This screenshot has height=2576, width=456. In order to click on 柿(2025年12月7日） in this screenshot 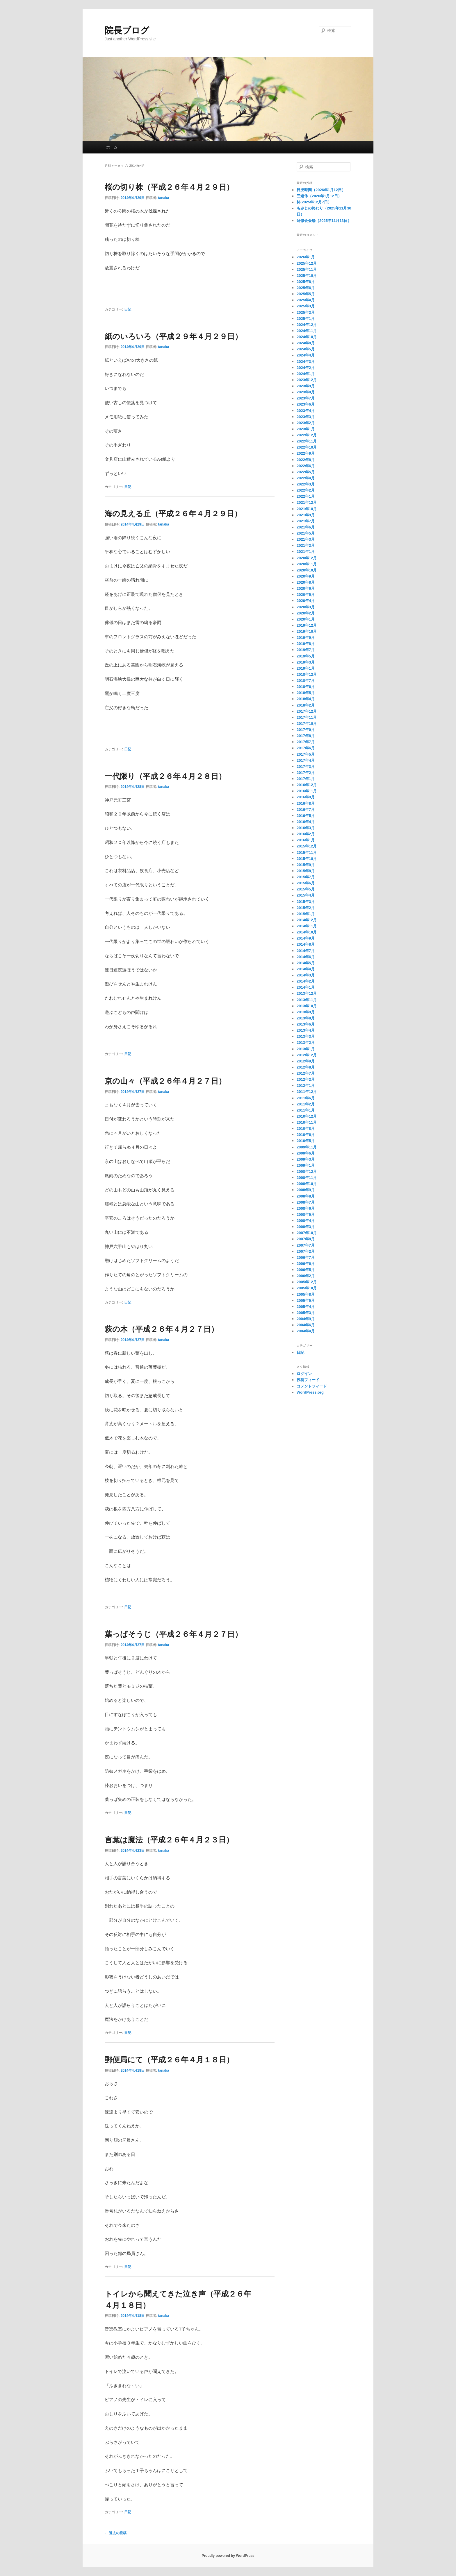, I will do `click(314, 202)`.